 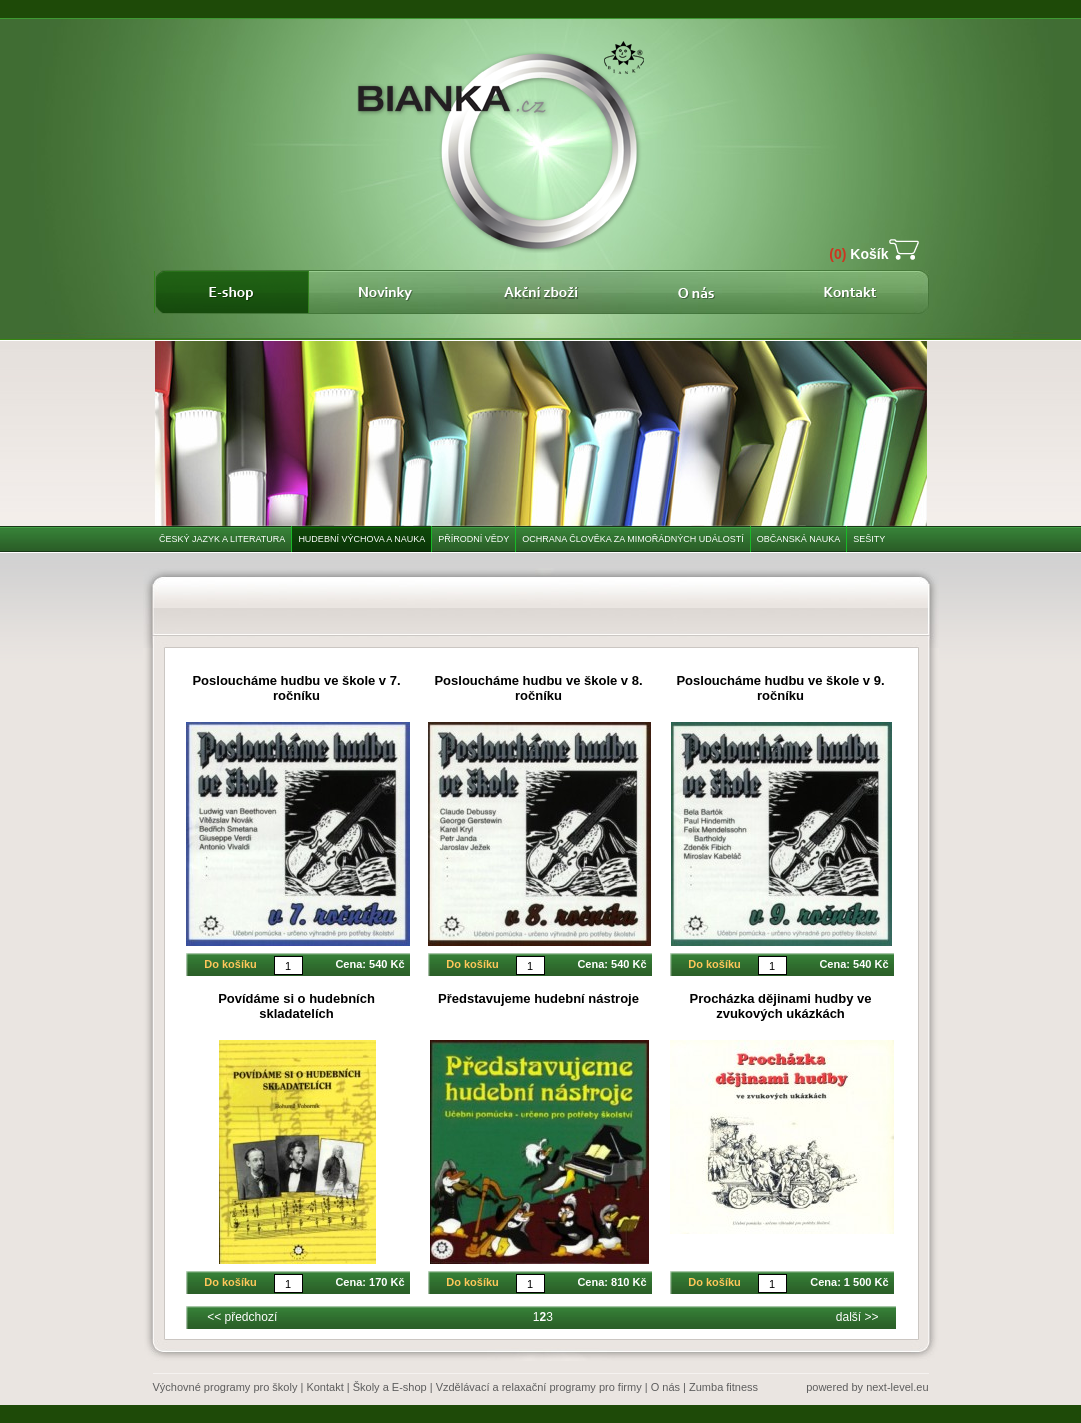 I want to click on další >>, so click(x=857, y=1317).